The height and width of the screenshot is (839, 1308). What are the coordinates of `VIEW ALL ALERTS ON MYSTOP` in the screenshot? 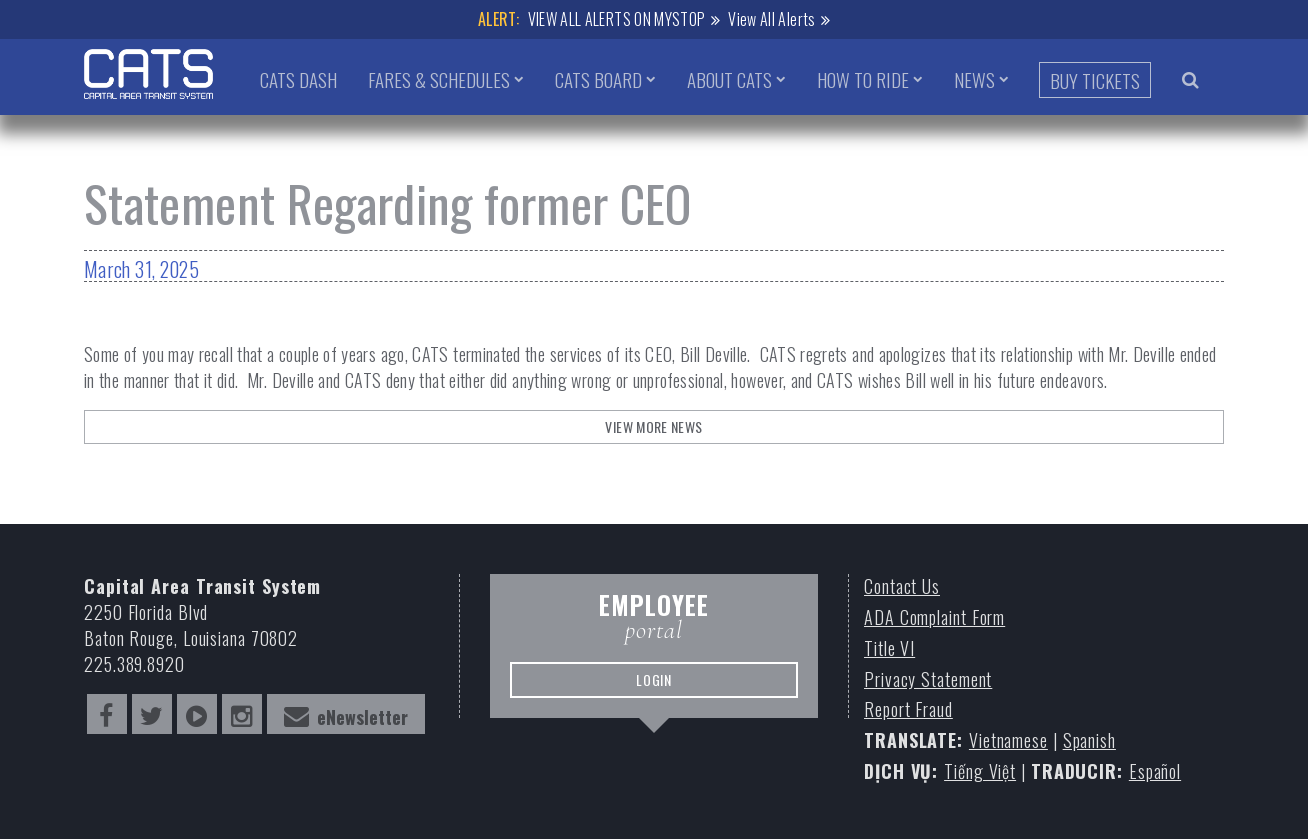 It's located at (617, 19).